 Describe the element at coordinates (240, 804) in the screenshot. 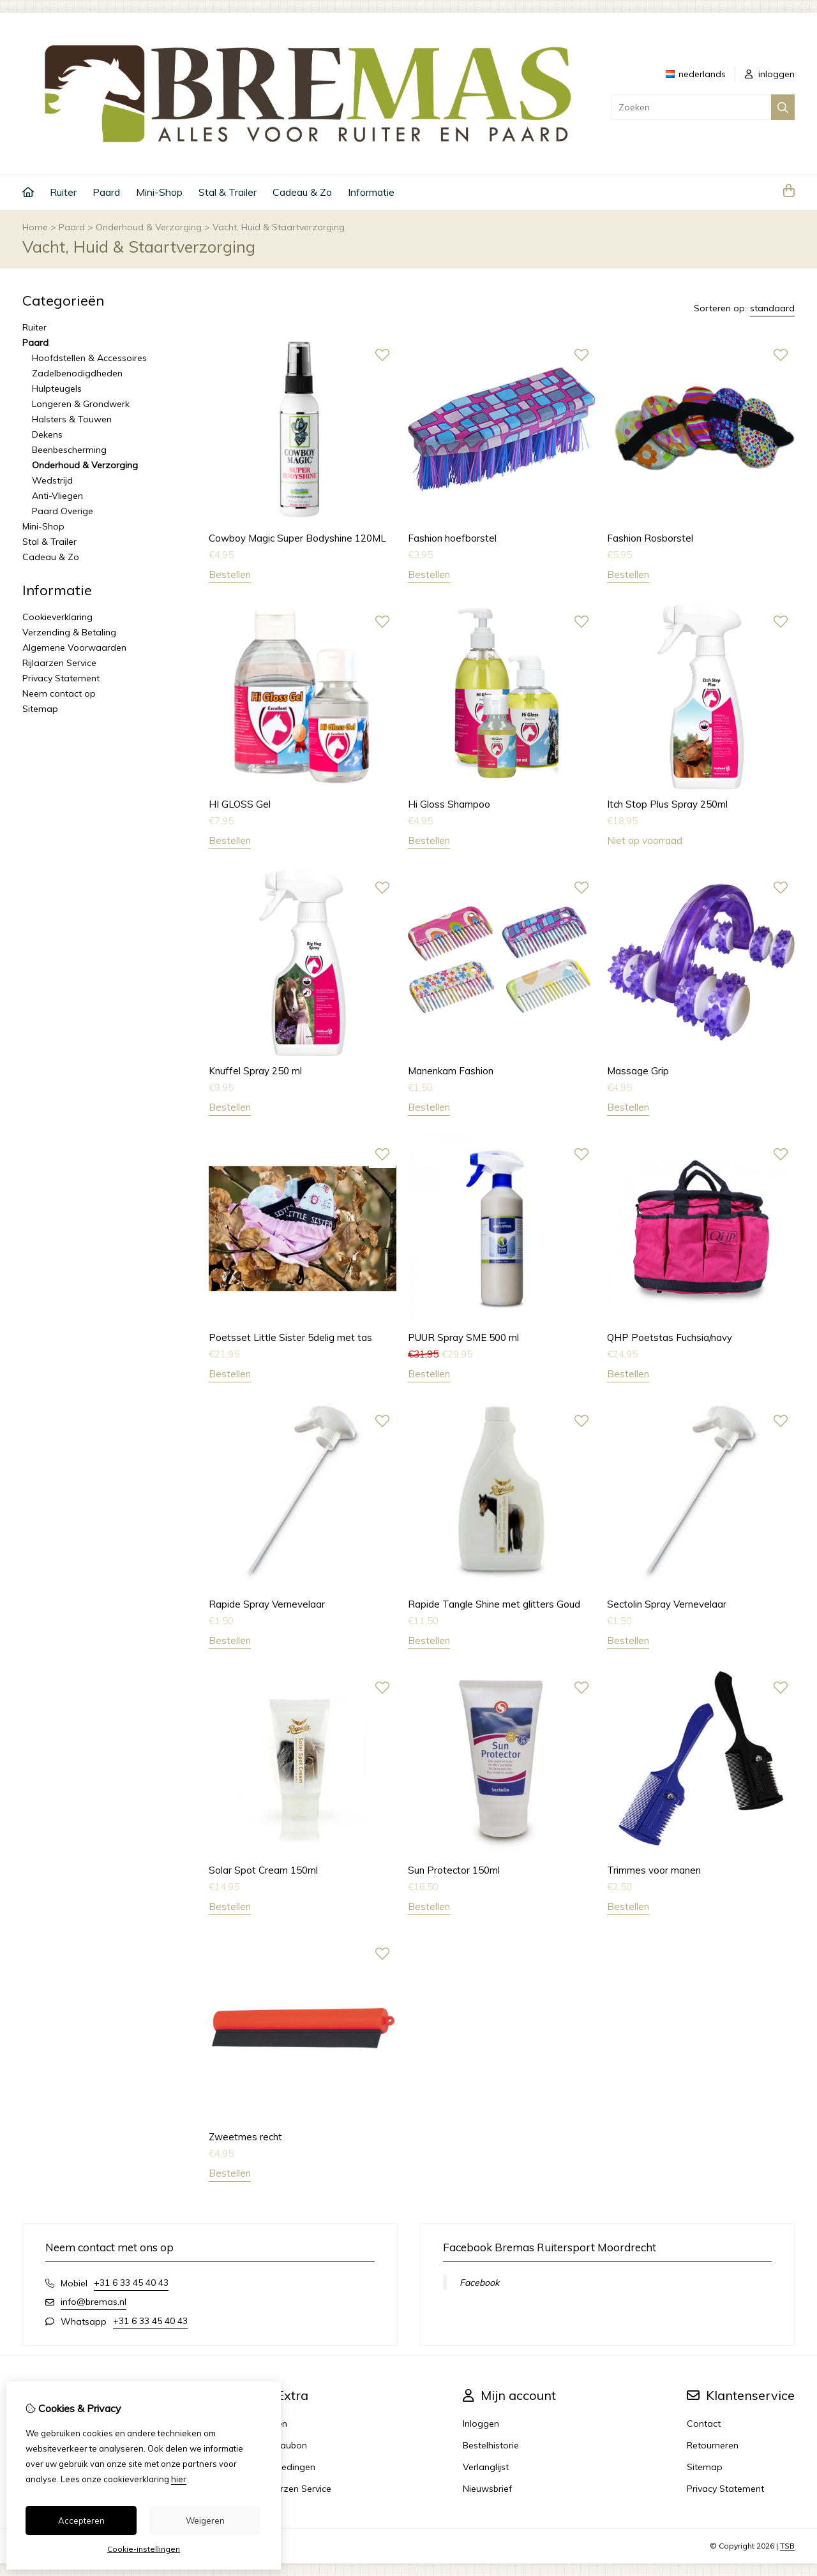

I see `HI GLOSS Gel` at that location.